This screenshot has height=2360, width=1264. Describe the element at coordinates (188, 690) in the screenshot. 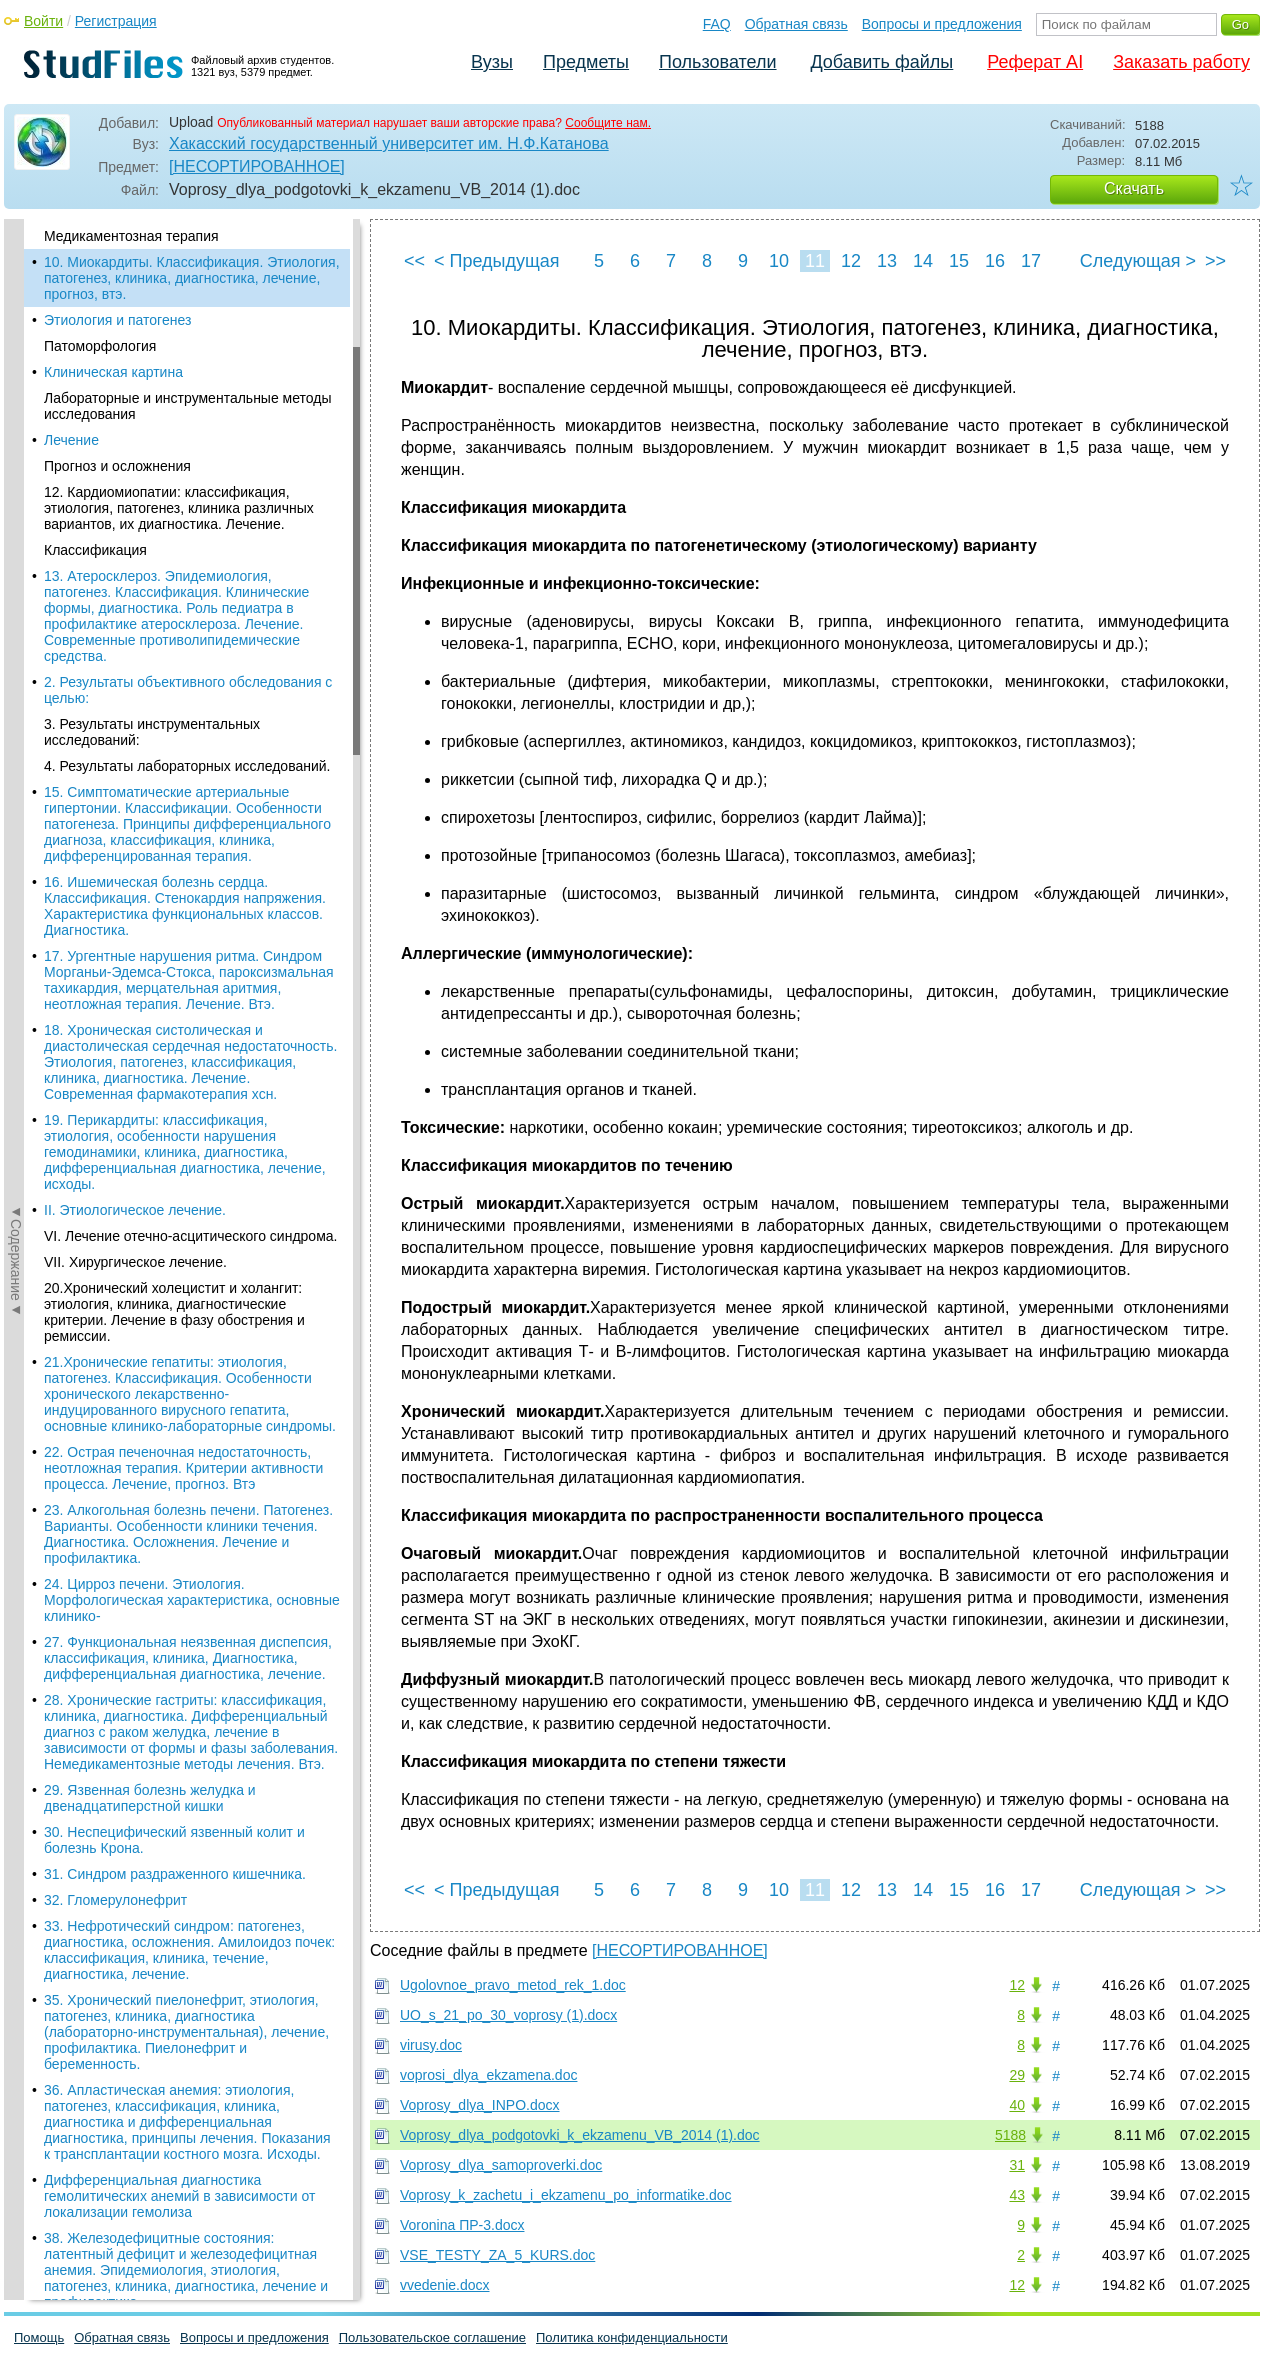

I see `2. Результаты объективного обследования с целью:` at that location.